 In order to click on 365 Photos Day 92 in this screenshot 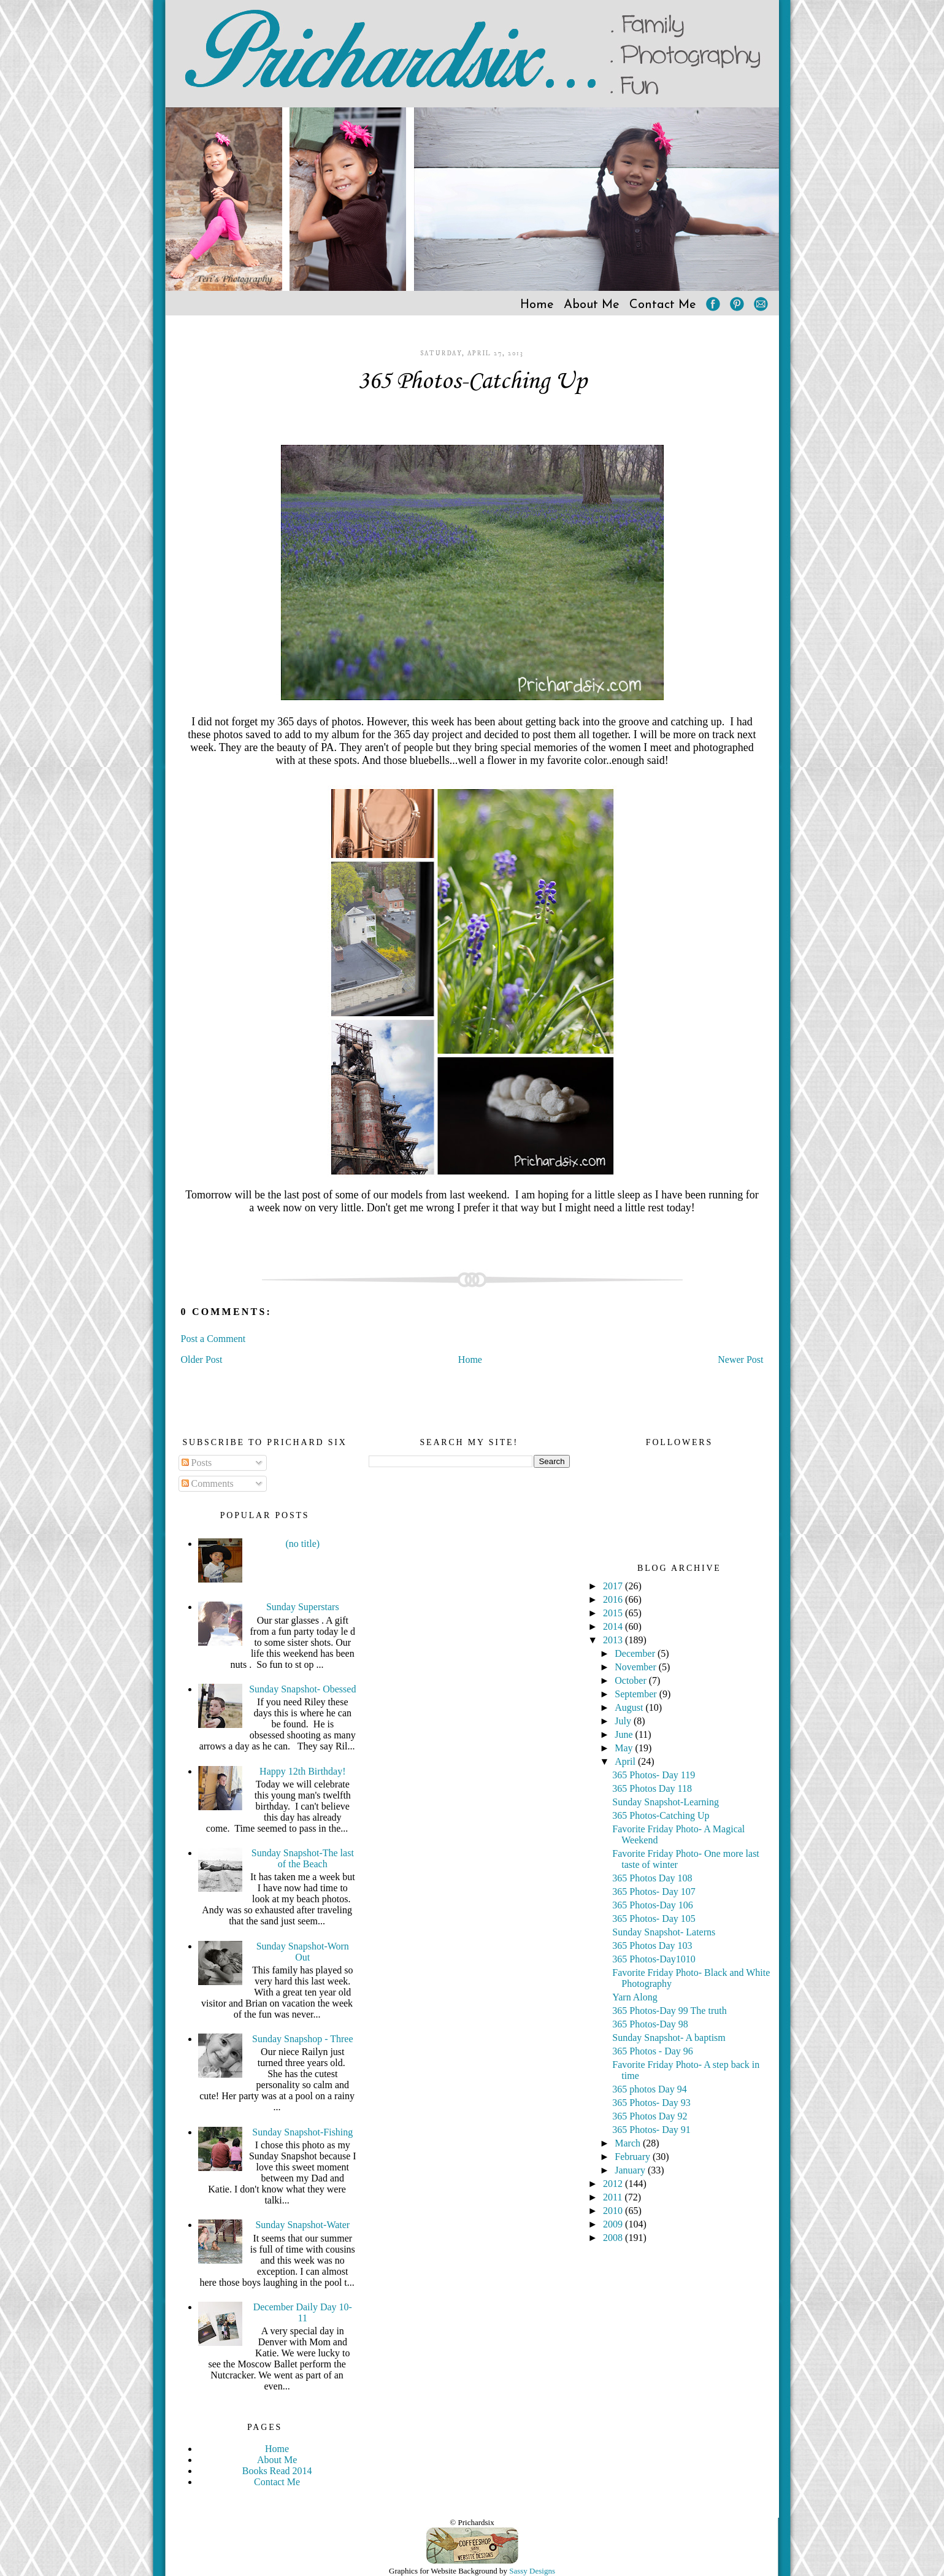, I will do `click(649, 2116)`.